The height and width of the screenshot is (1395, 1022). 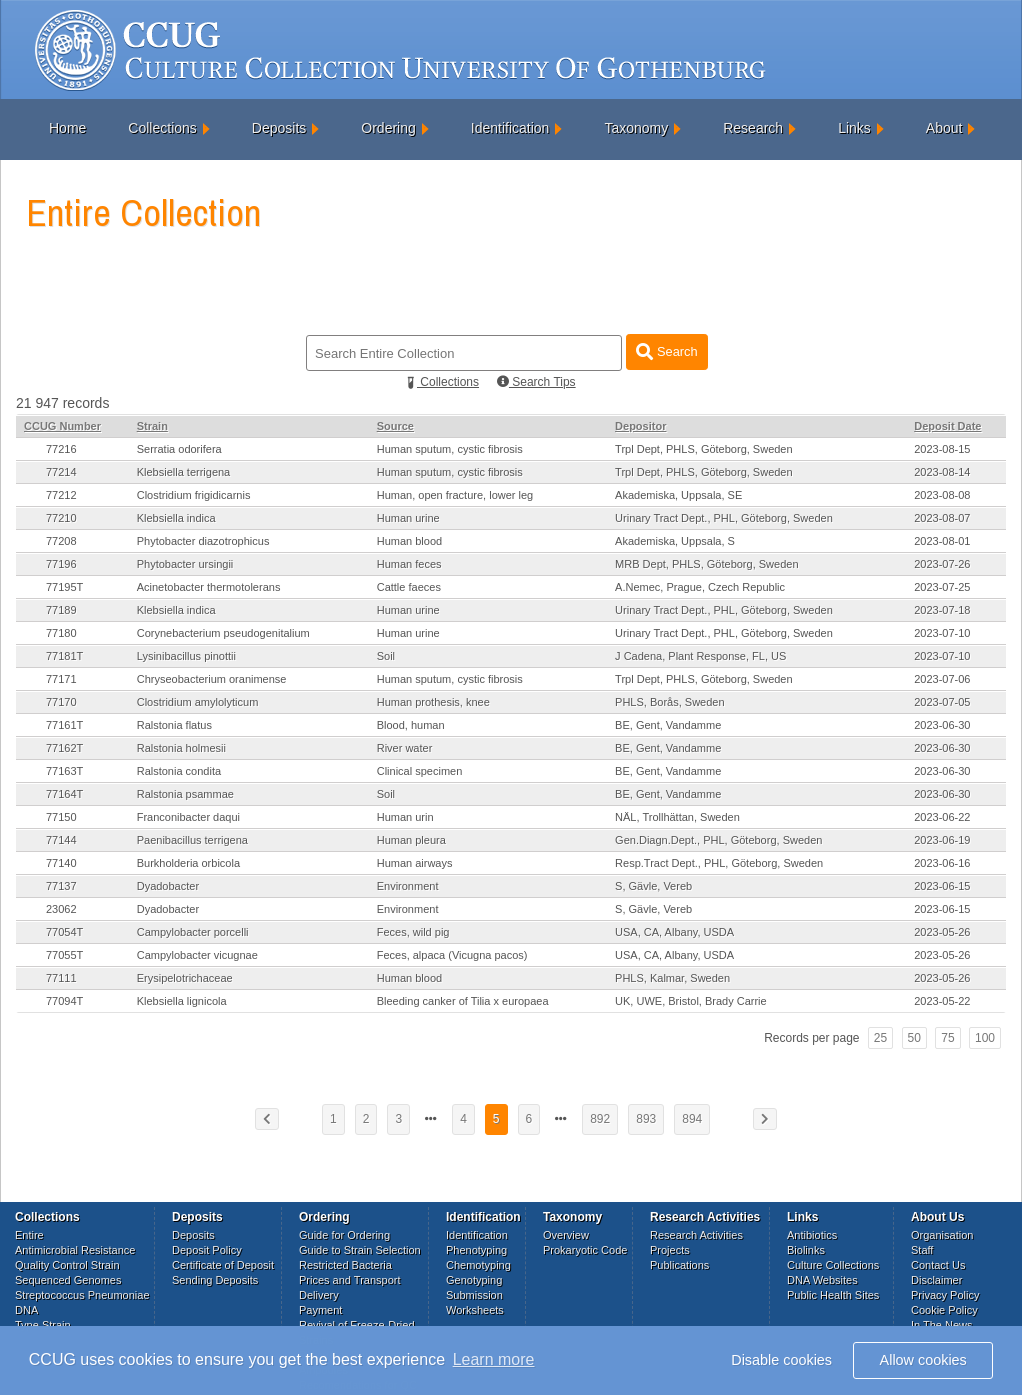 What do you see at coordinates (854, 128) in the screenshot?
I see `Links` at bounding box center [854, 128].